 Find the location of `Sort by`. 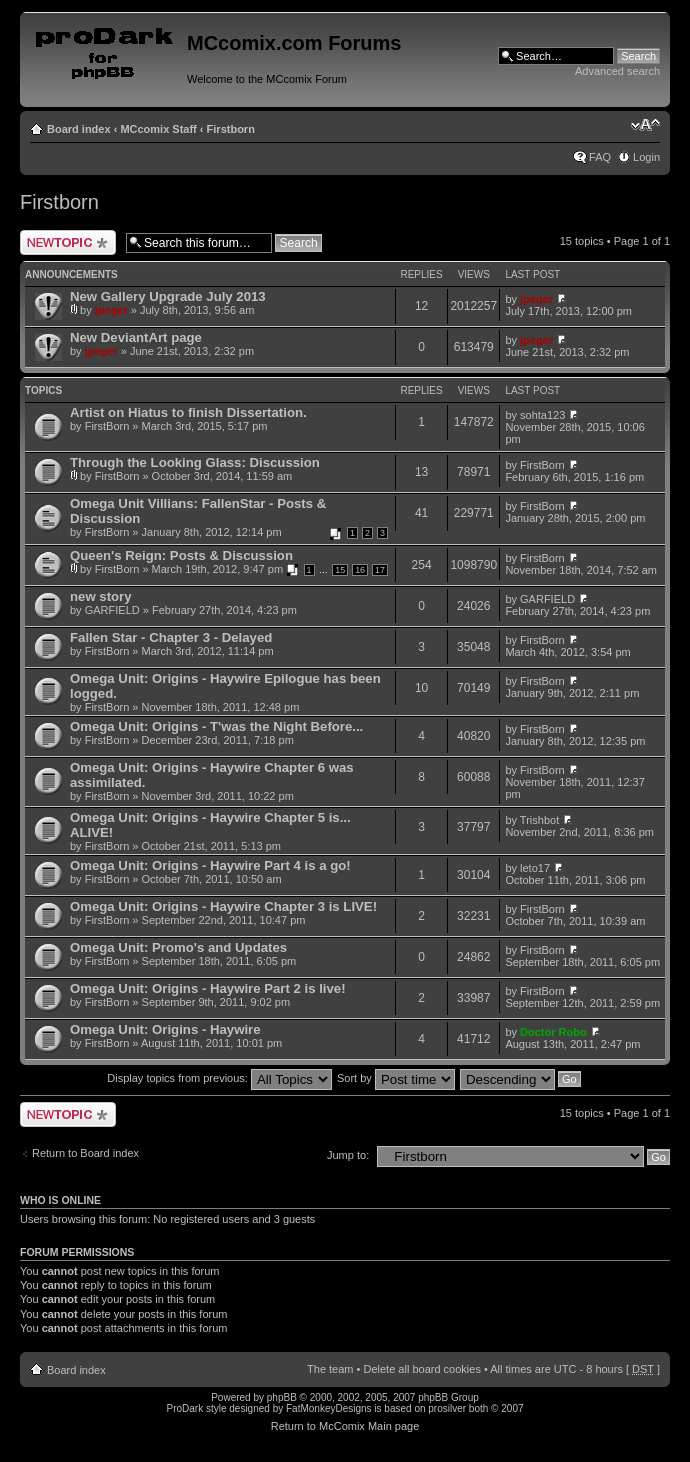

Sort by is located at coordinates (396, 1078).